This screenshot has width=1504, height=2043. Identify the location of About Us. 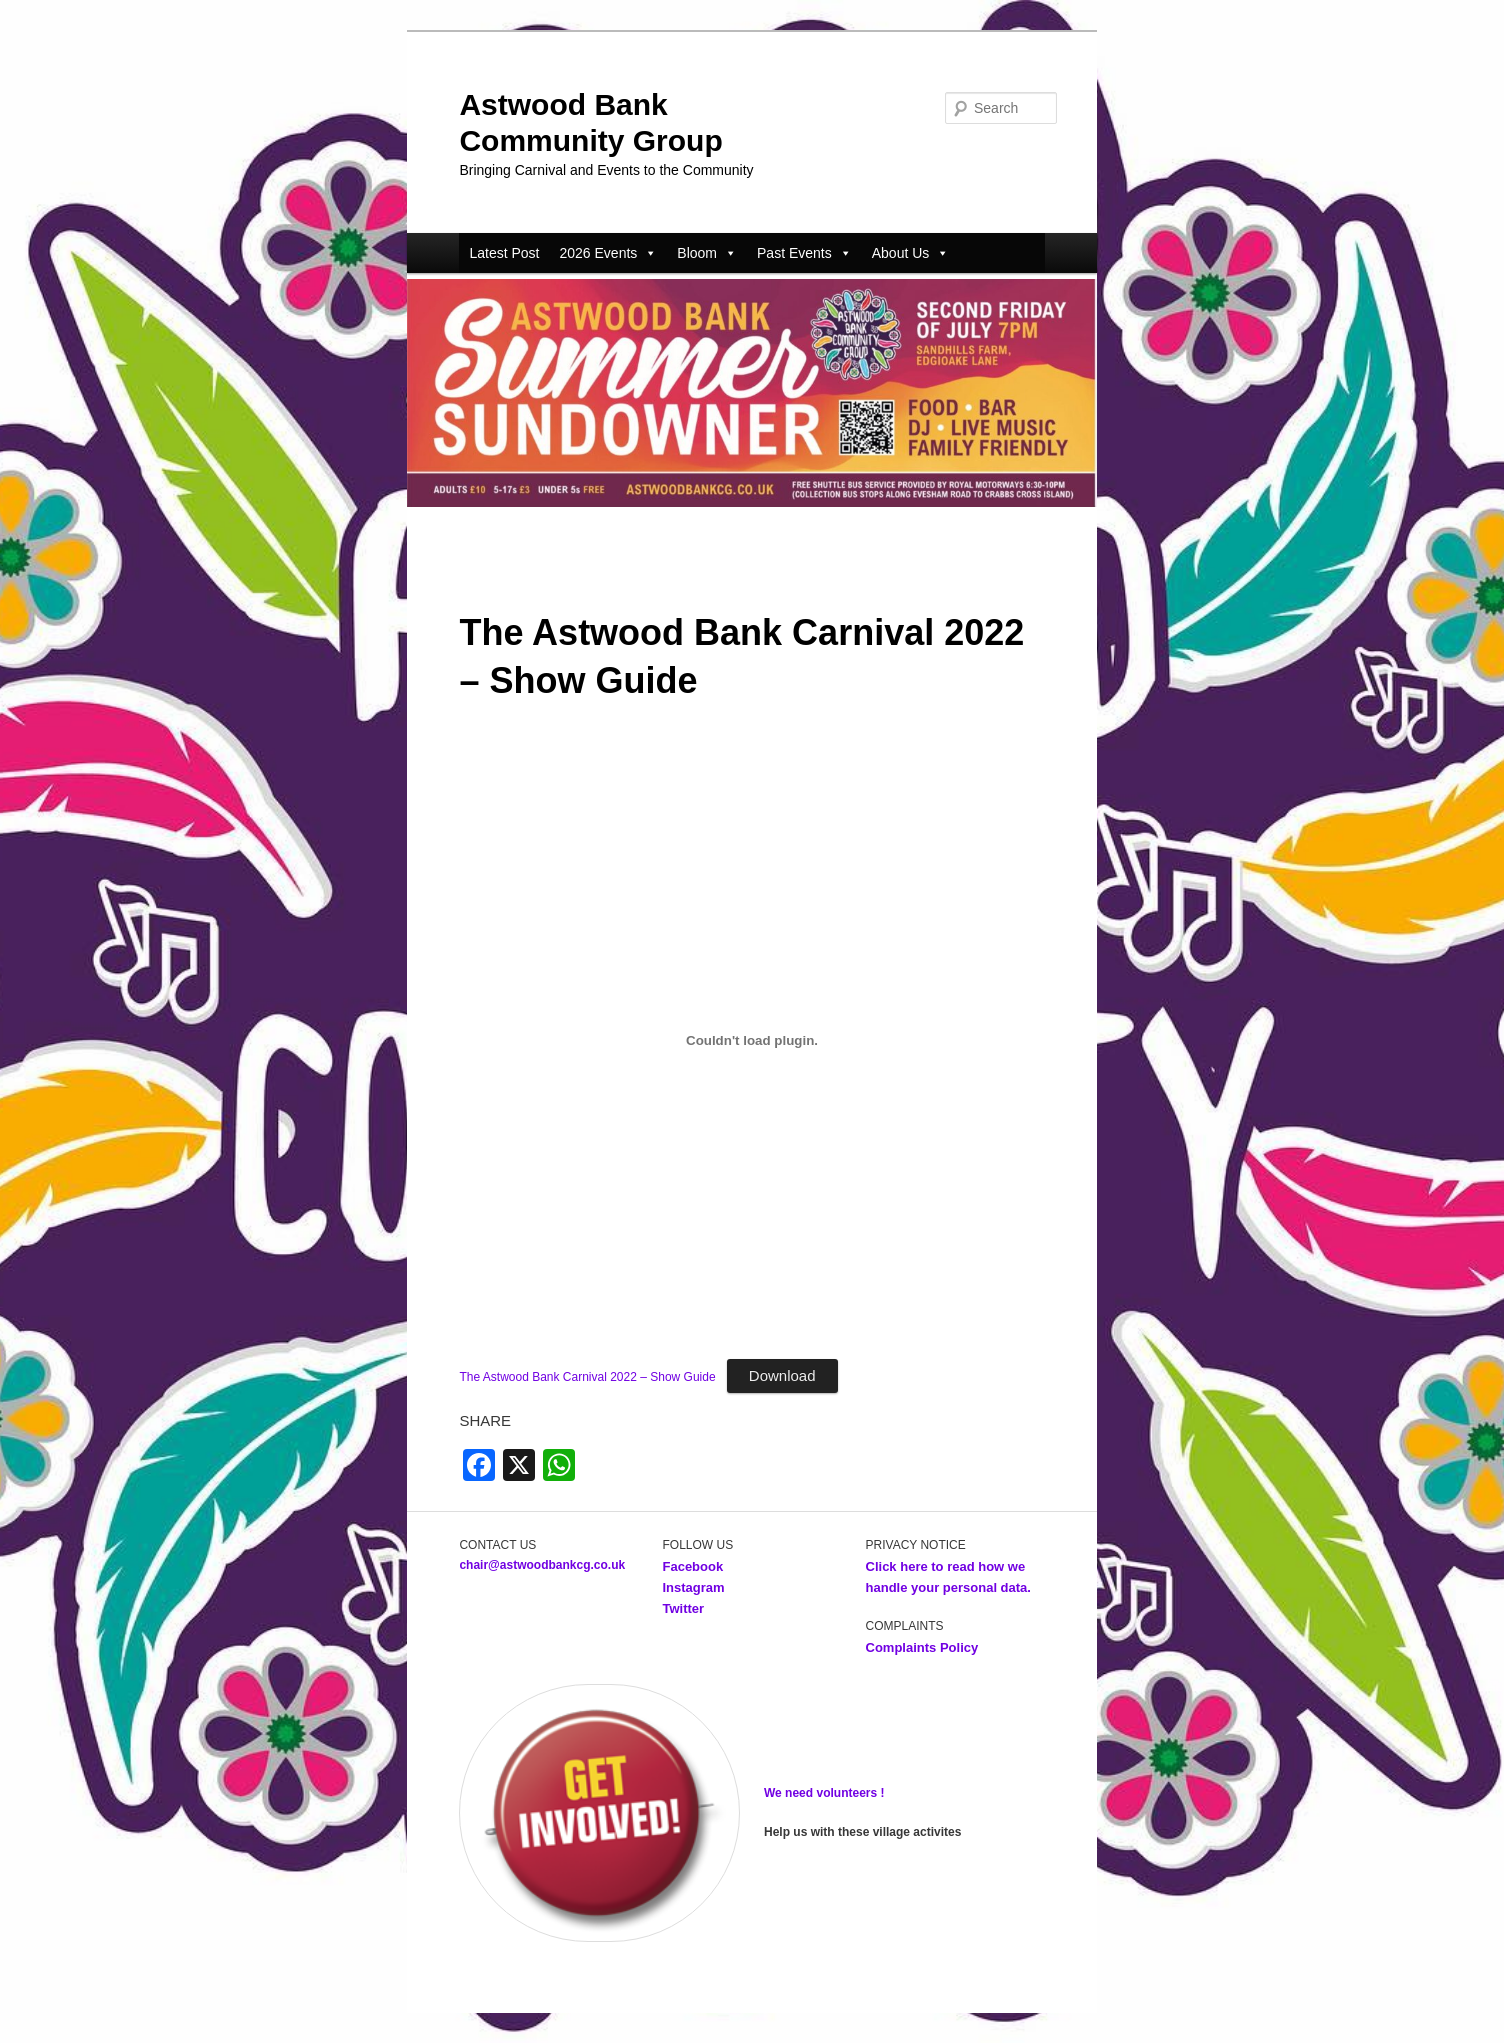
(911, 253).